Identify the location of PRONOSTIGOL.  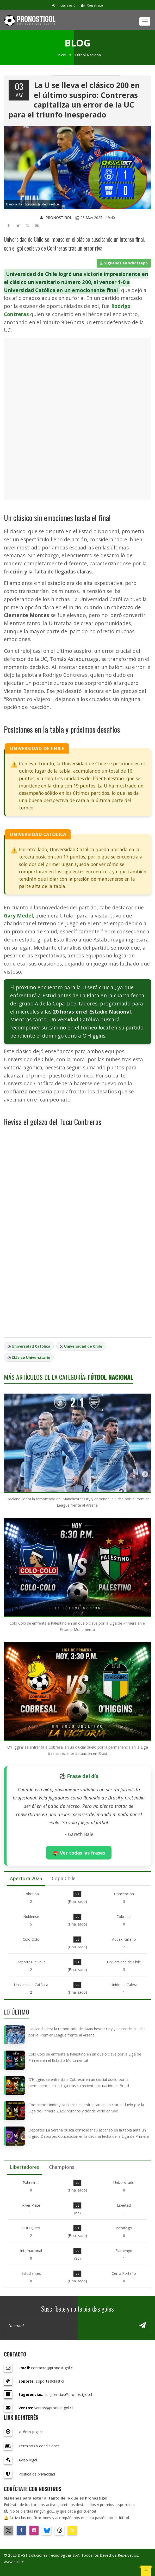
(56, 217).